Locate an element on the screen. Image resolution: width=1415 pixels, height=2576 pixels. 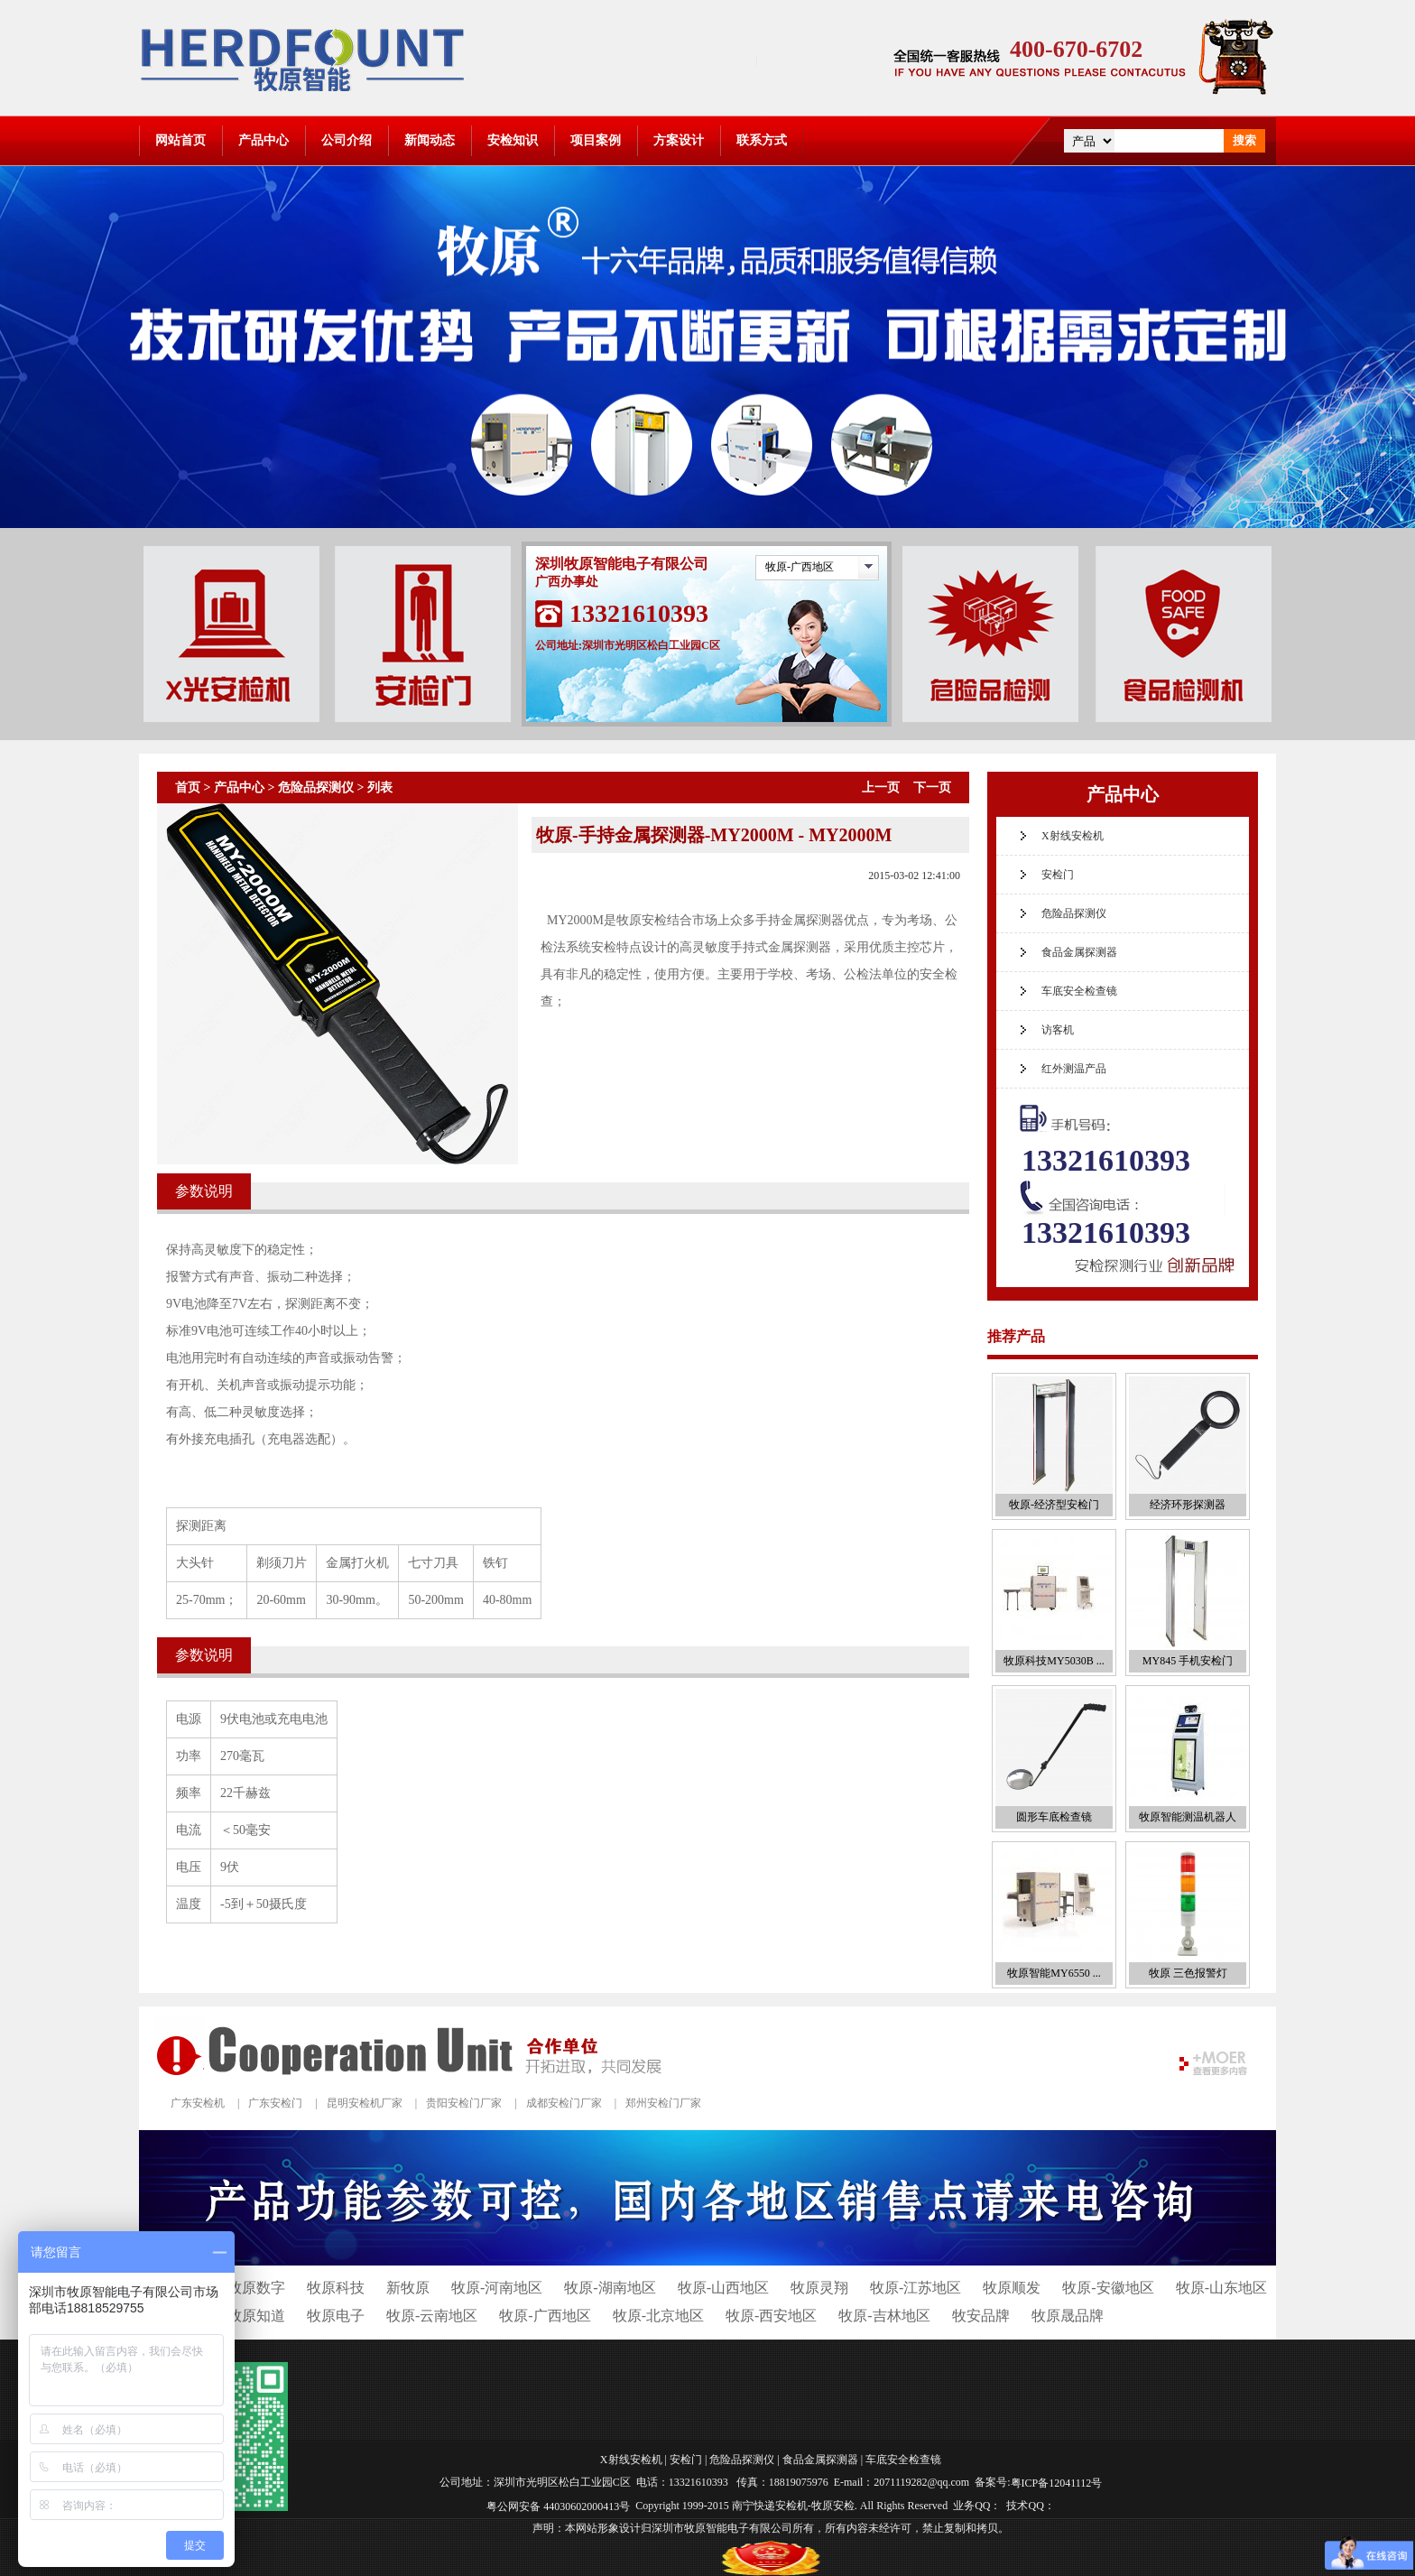
新牧原 is located at coordinates (408, 2287).